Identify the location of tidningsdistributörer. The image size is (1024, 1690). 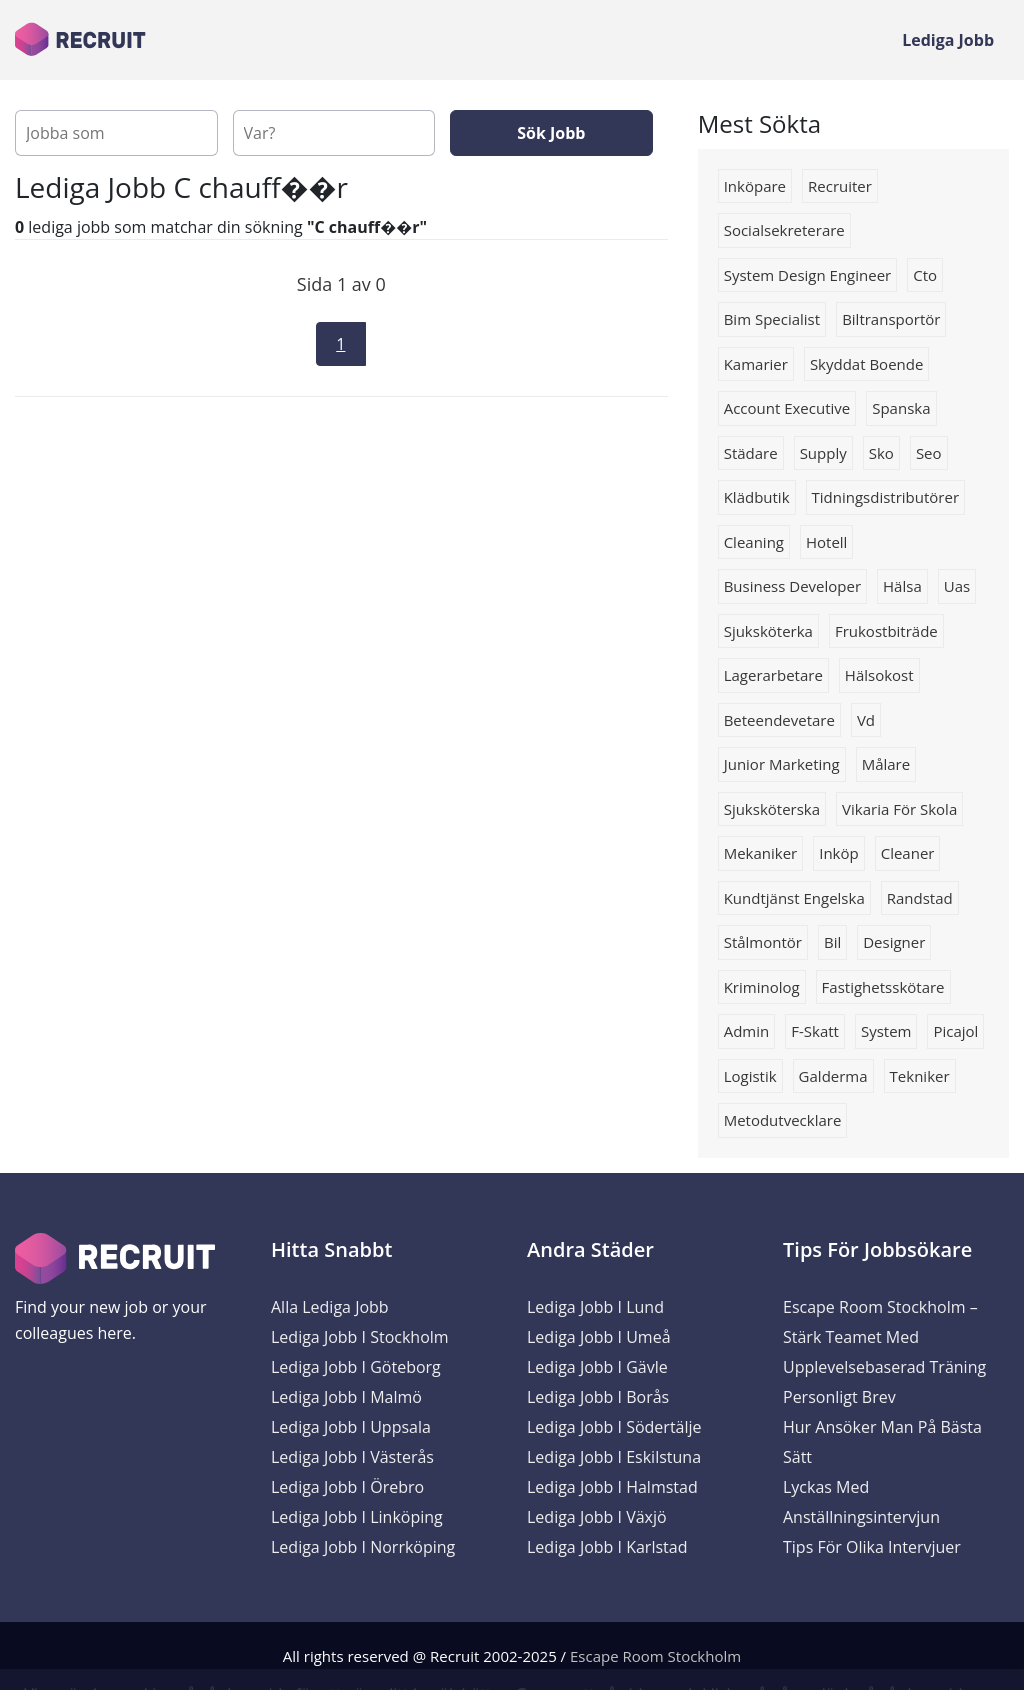
(886, 497).